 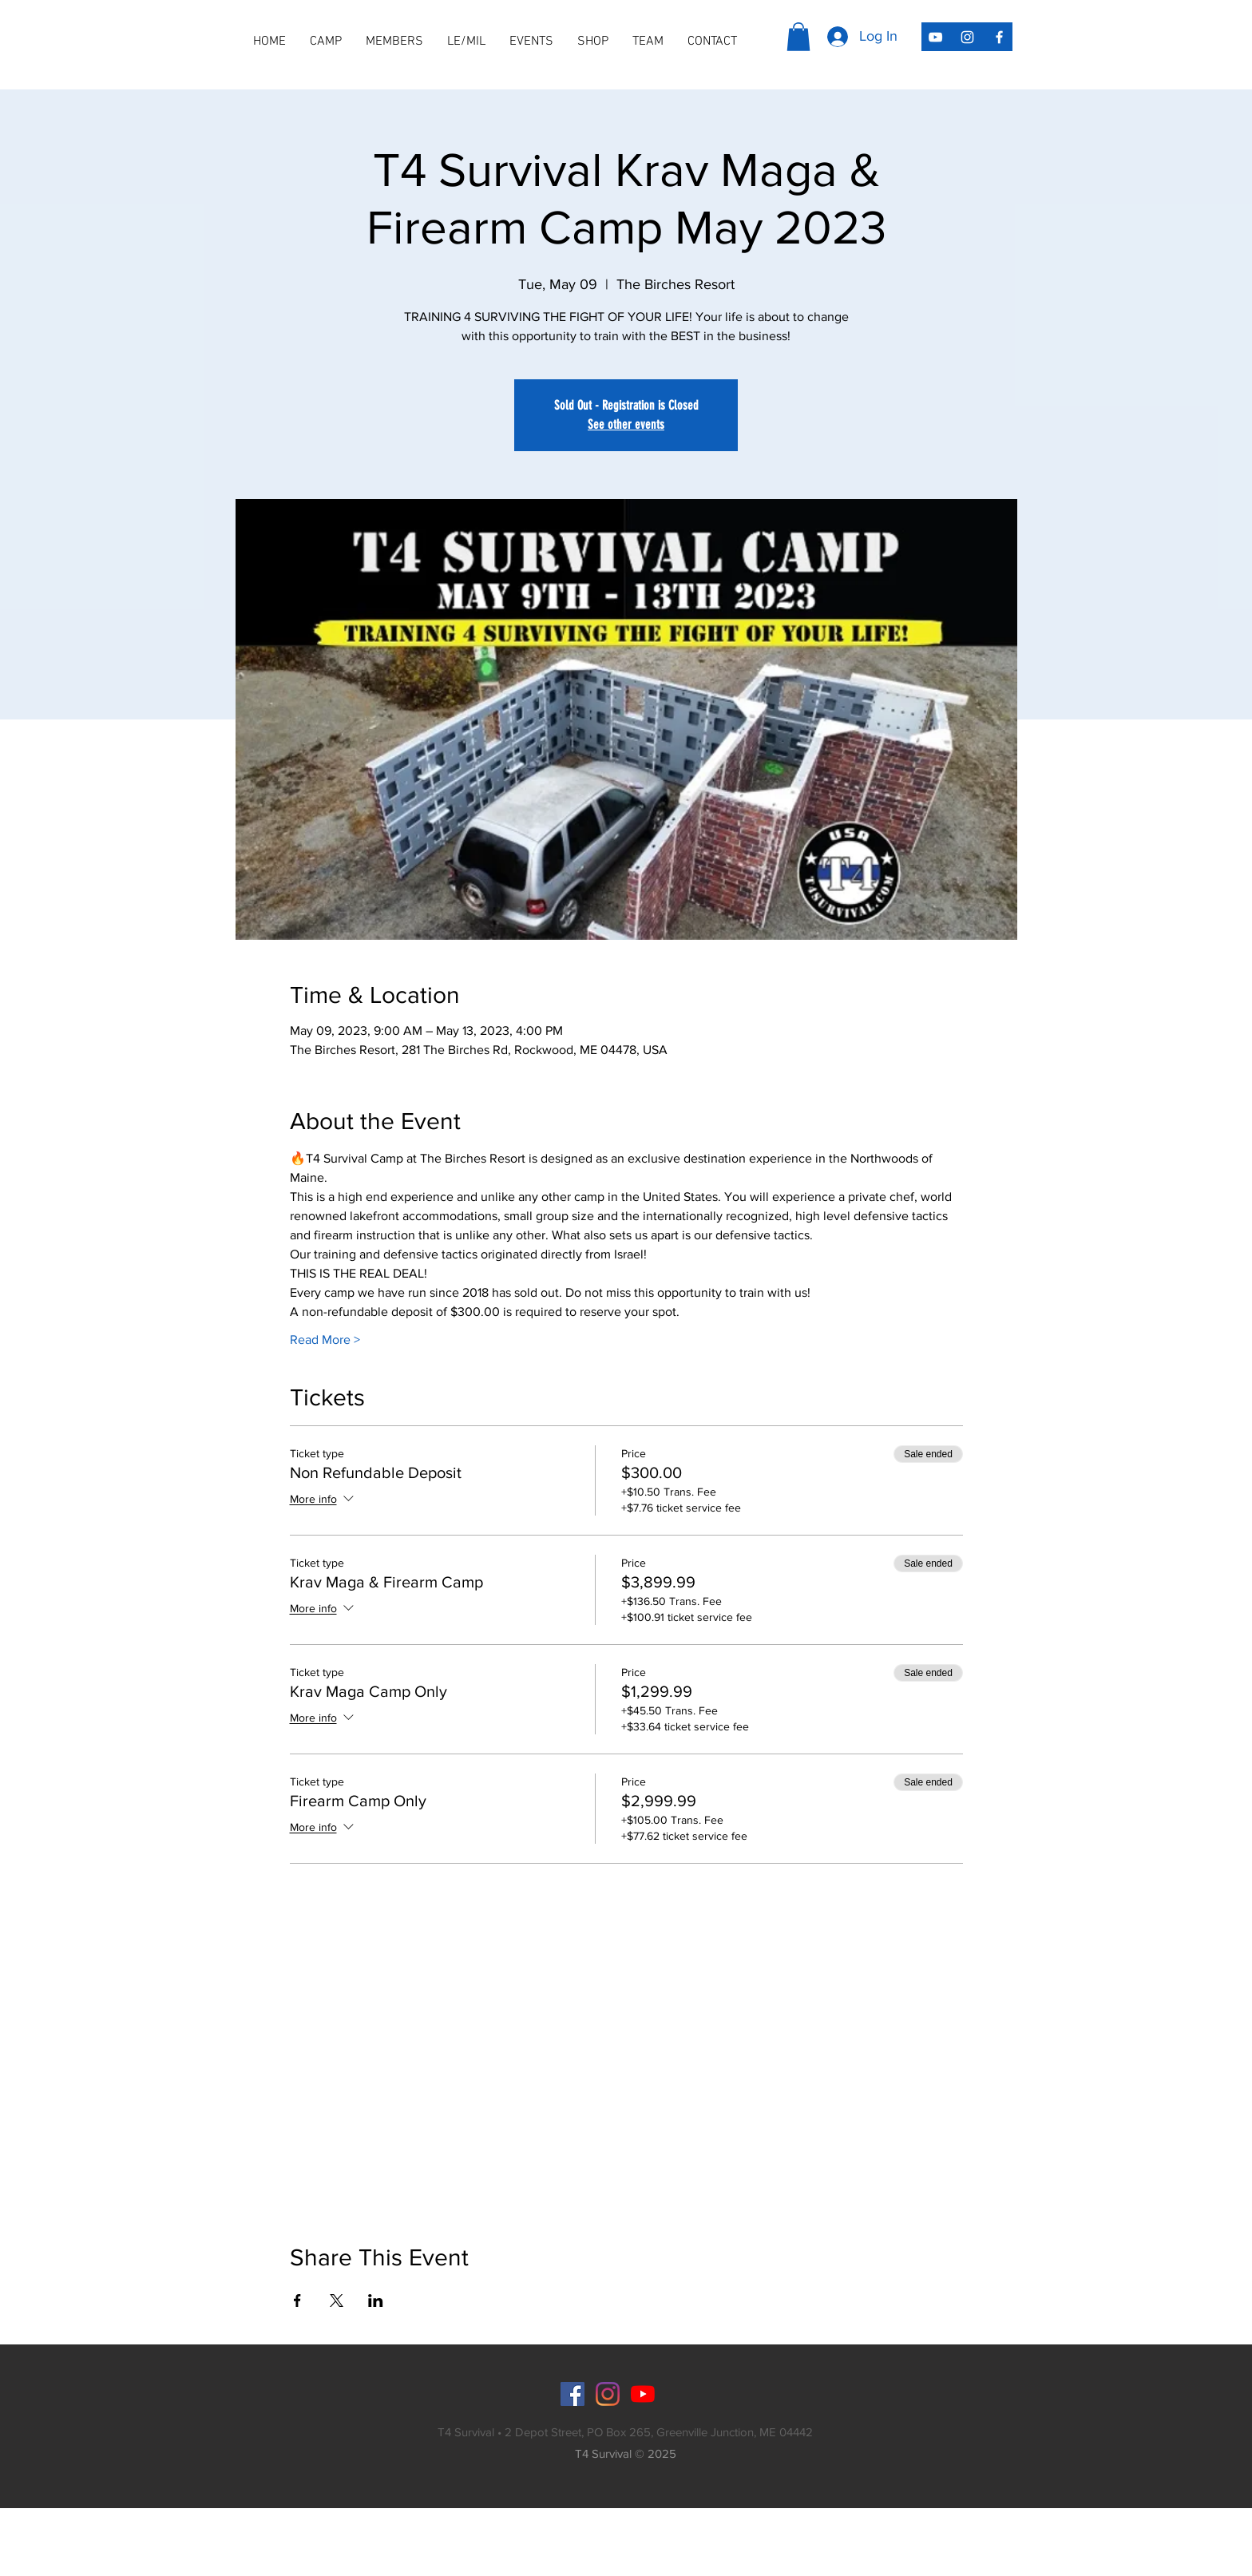 I want to click on [Share event on Facebook], so click(x=297, y=2300).